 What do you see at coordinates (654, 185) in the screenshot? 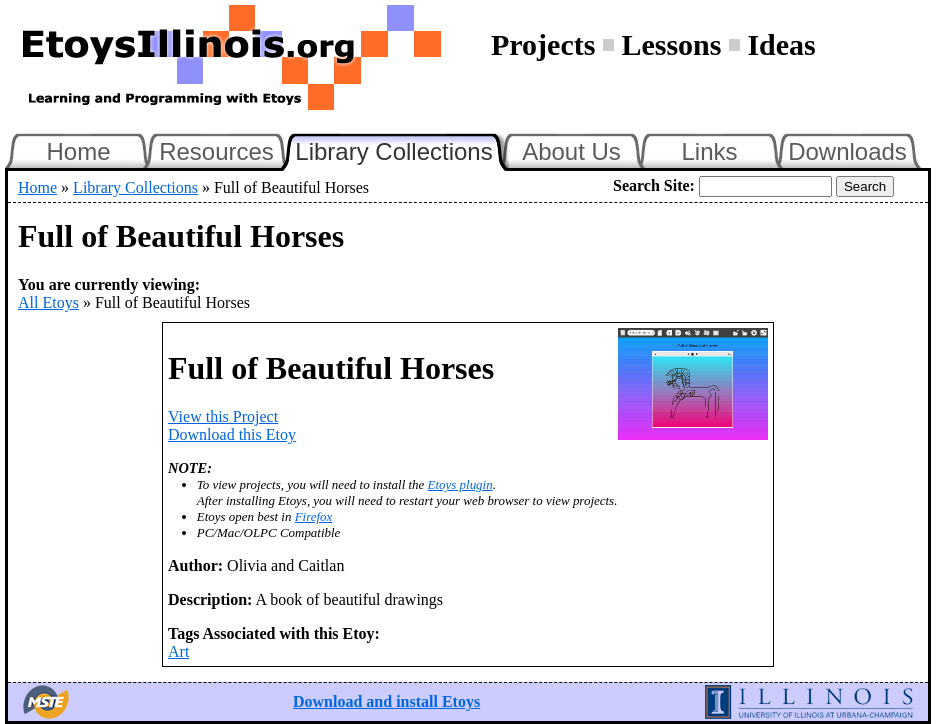
I see `Search Site:` at bounding box center [654, 185].